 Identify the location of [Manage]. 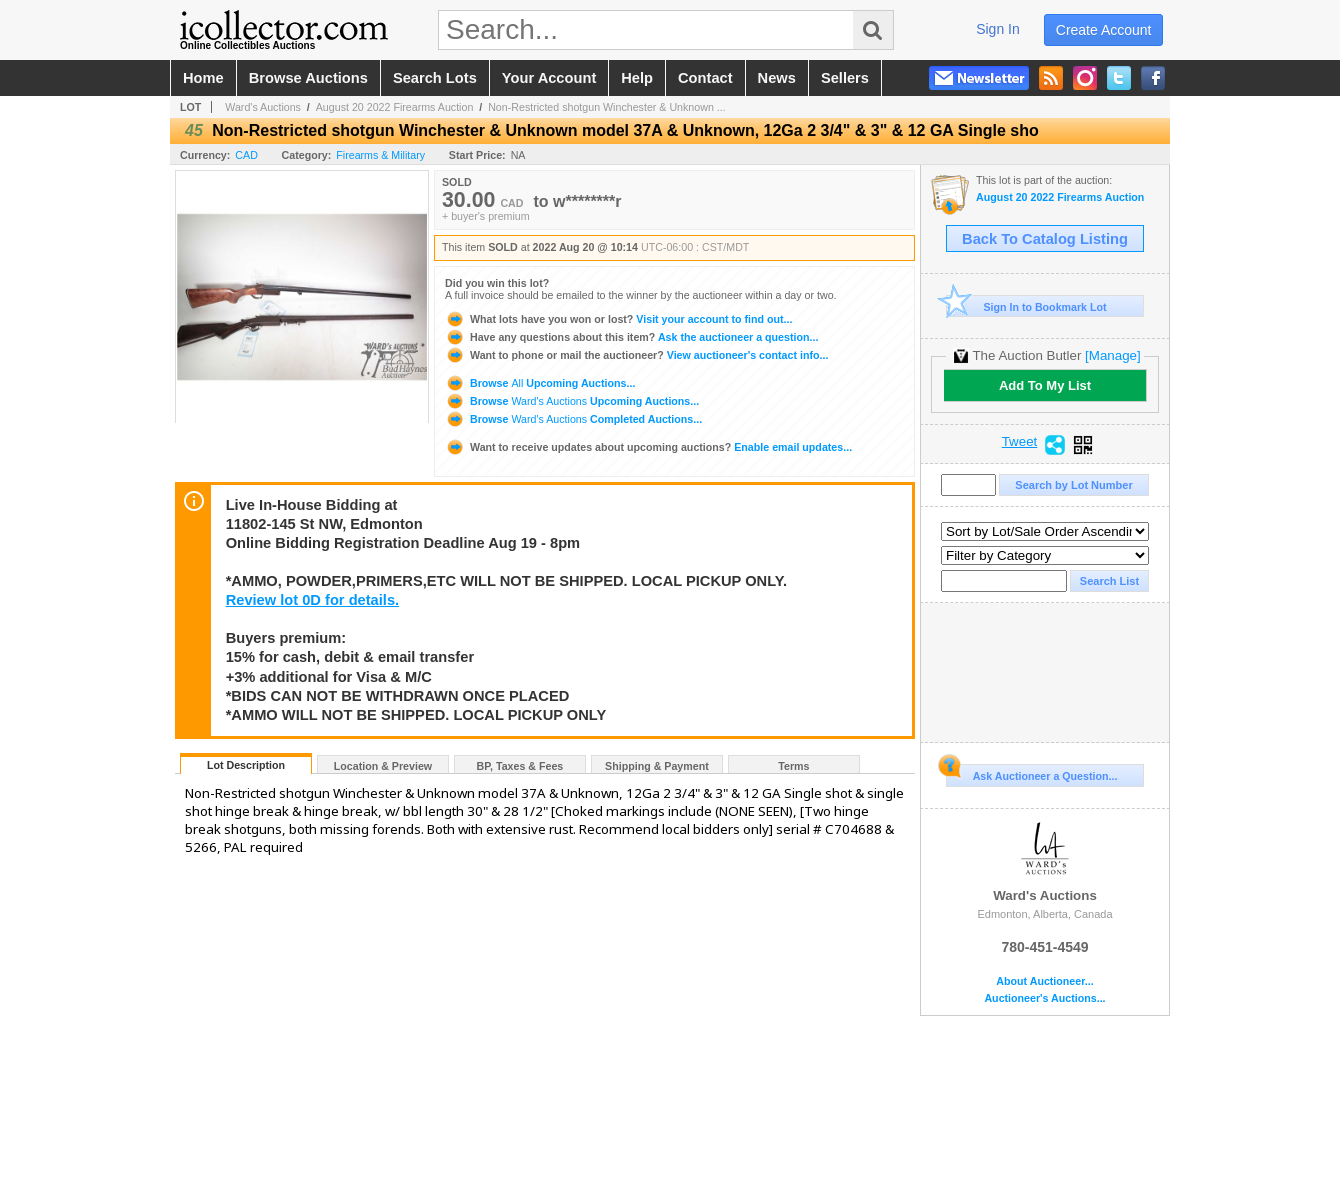
(1112, 355).